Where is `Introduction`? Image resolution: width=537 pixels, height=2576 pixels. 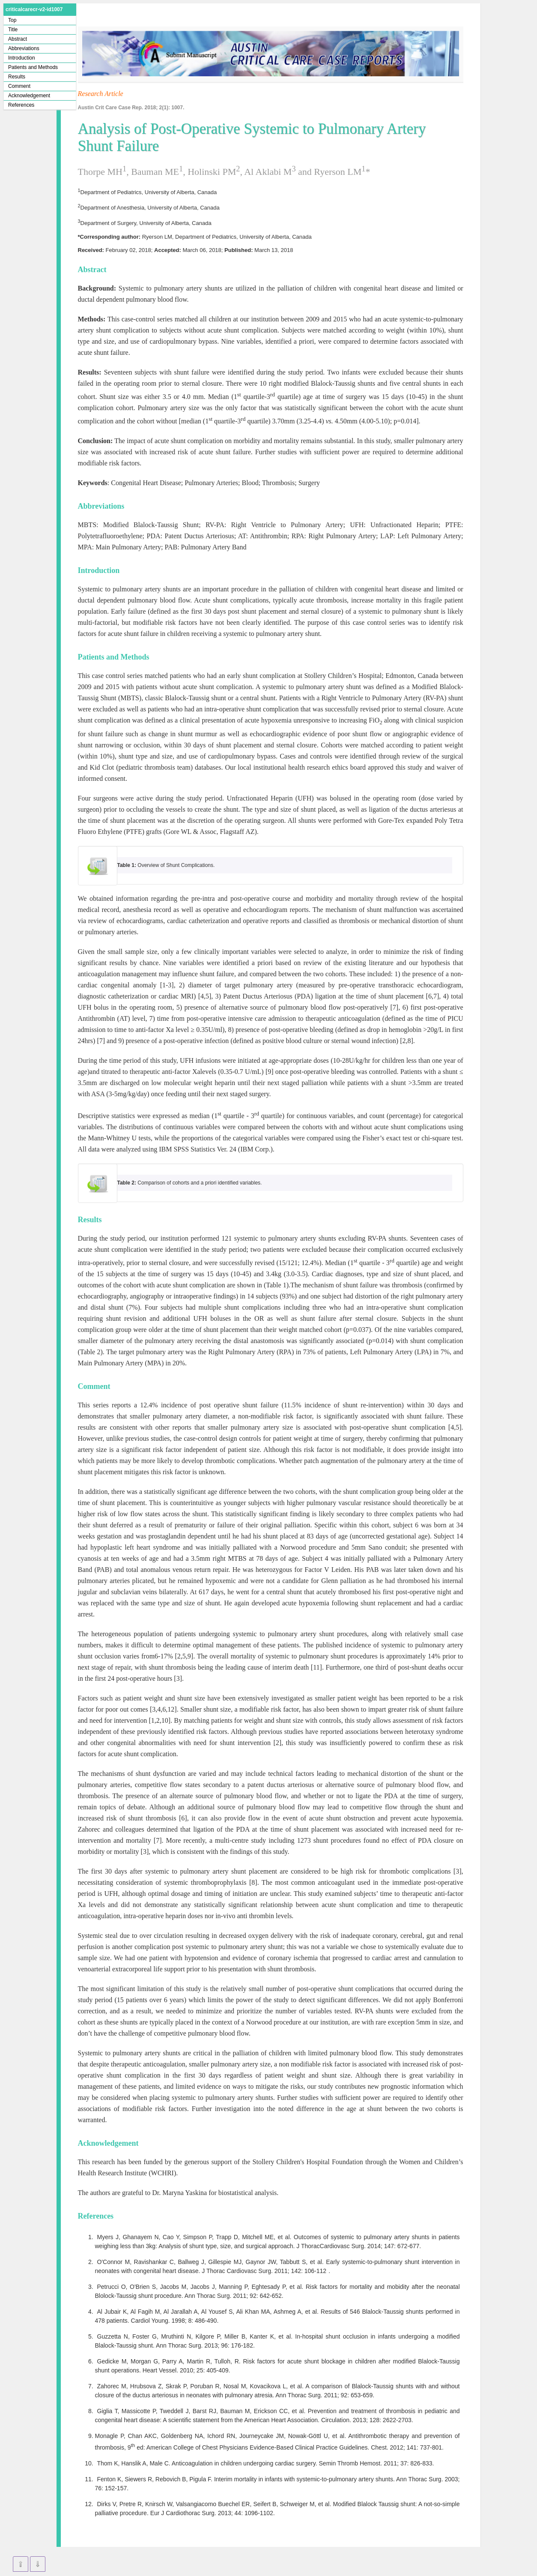 Introduction is located at coordinates (21, 58).